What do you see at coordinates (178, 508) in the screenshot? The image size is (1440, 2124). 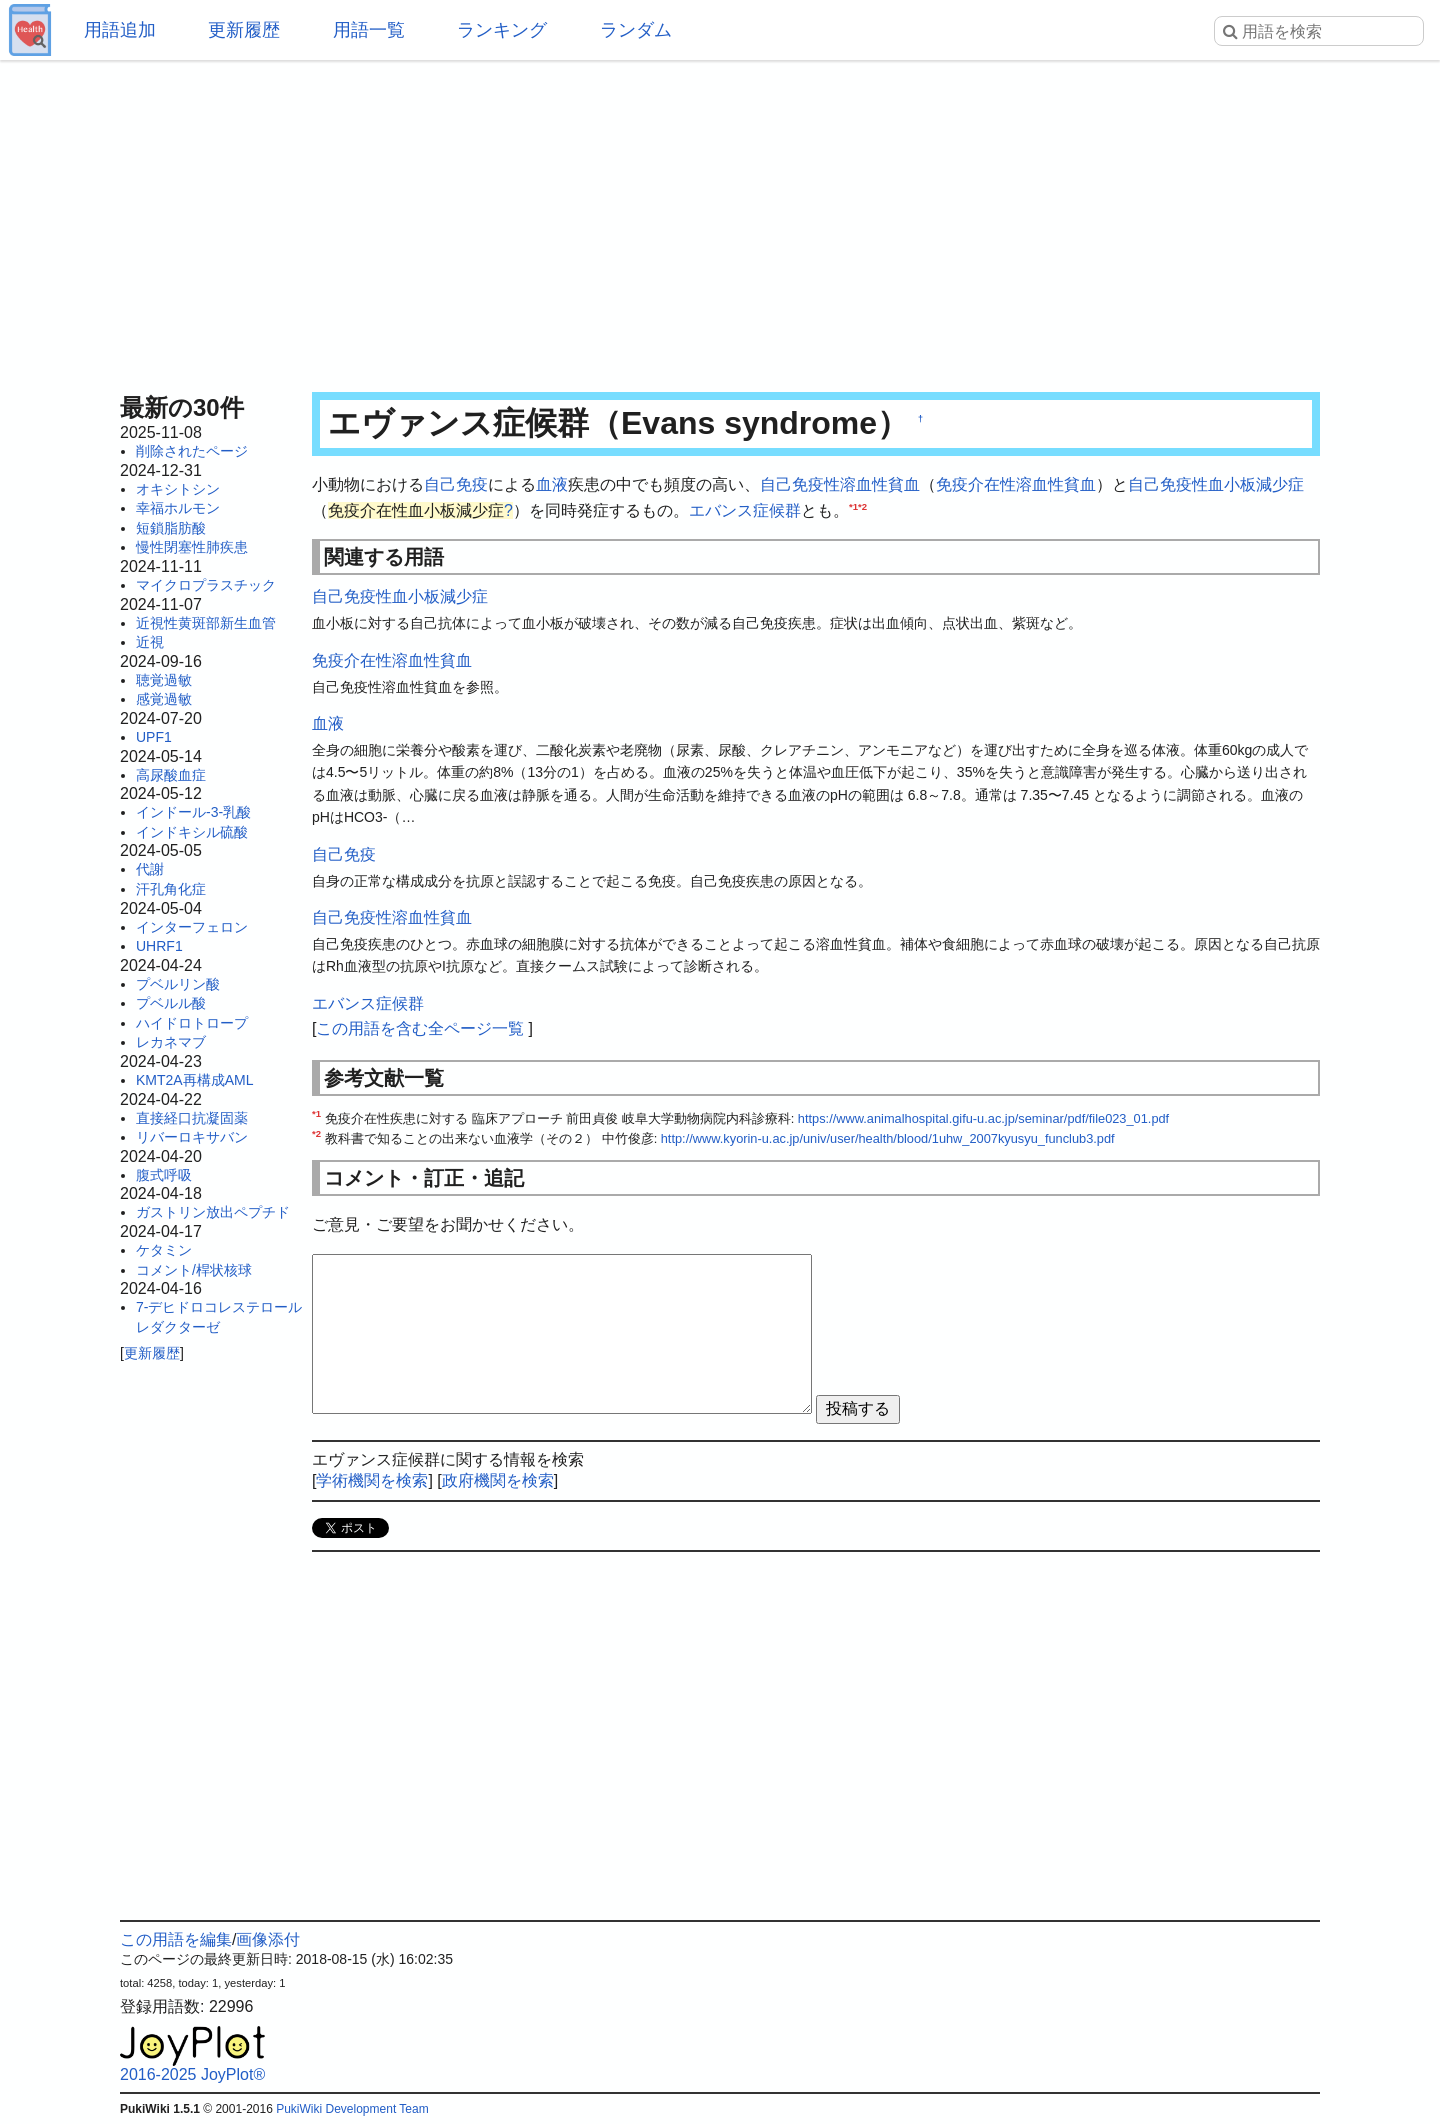 I see `幸福ホルモン` at bounding box center [178, 508].